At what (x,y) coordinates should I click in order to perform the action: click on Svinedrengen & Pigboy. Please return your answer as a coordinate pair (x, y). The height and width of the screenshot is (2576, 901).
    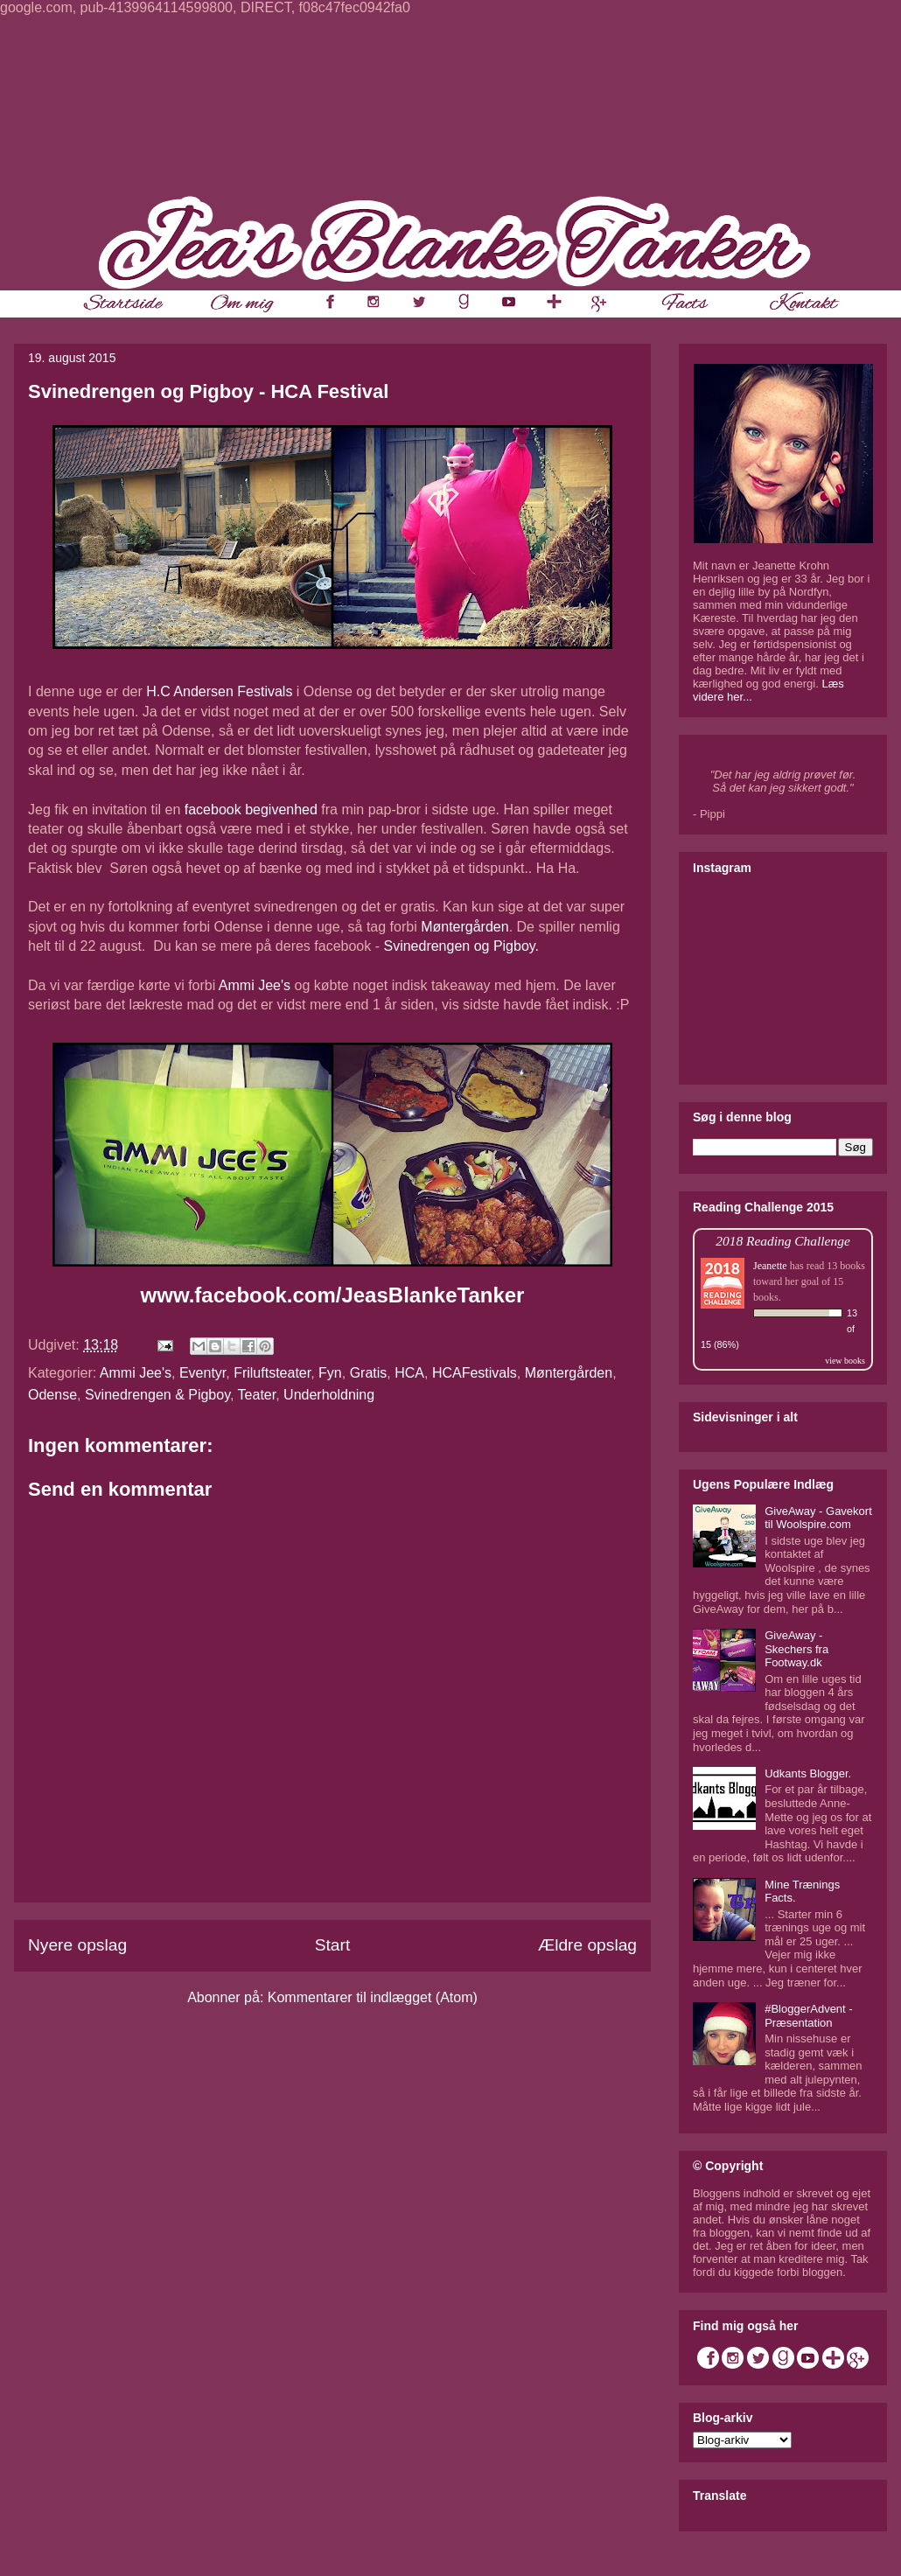
    Looking at the image, I should click on (157, 1394).